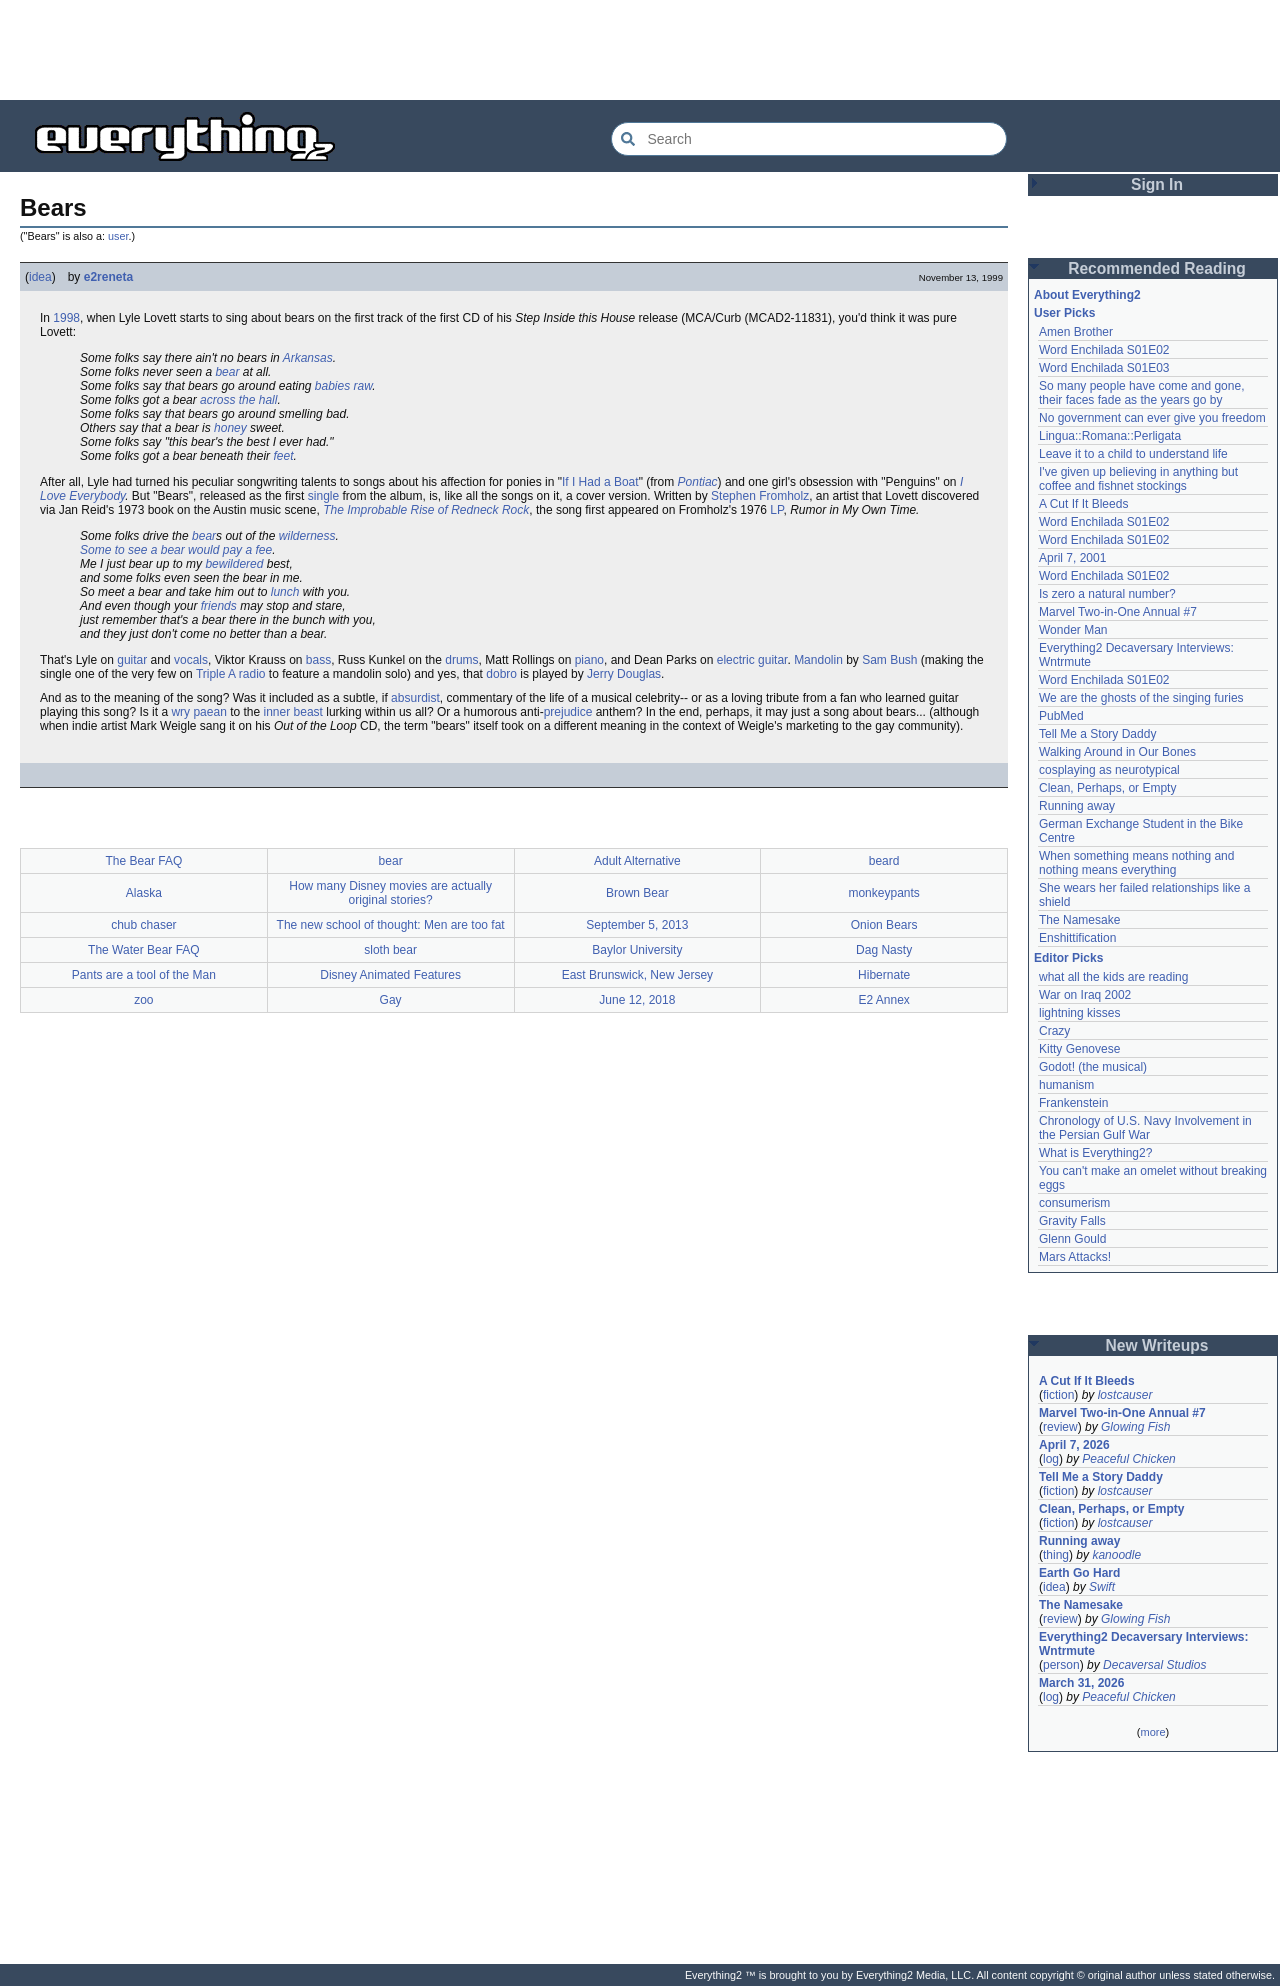 The height and width of the screenshot is (1986, 1280). Describe the element at coordinates (1141, 393) in the screenshot. I see `So many people have come and gone, their faces fade as the years go by` at that location.